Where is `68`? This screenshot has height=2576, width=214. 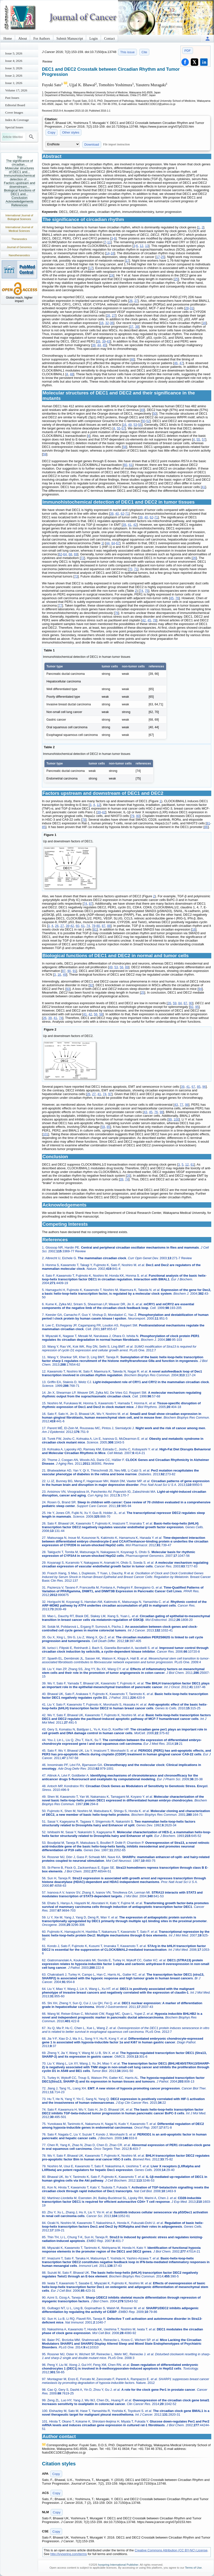 68 is located at coordinates (70, 554).